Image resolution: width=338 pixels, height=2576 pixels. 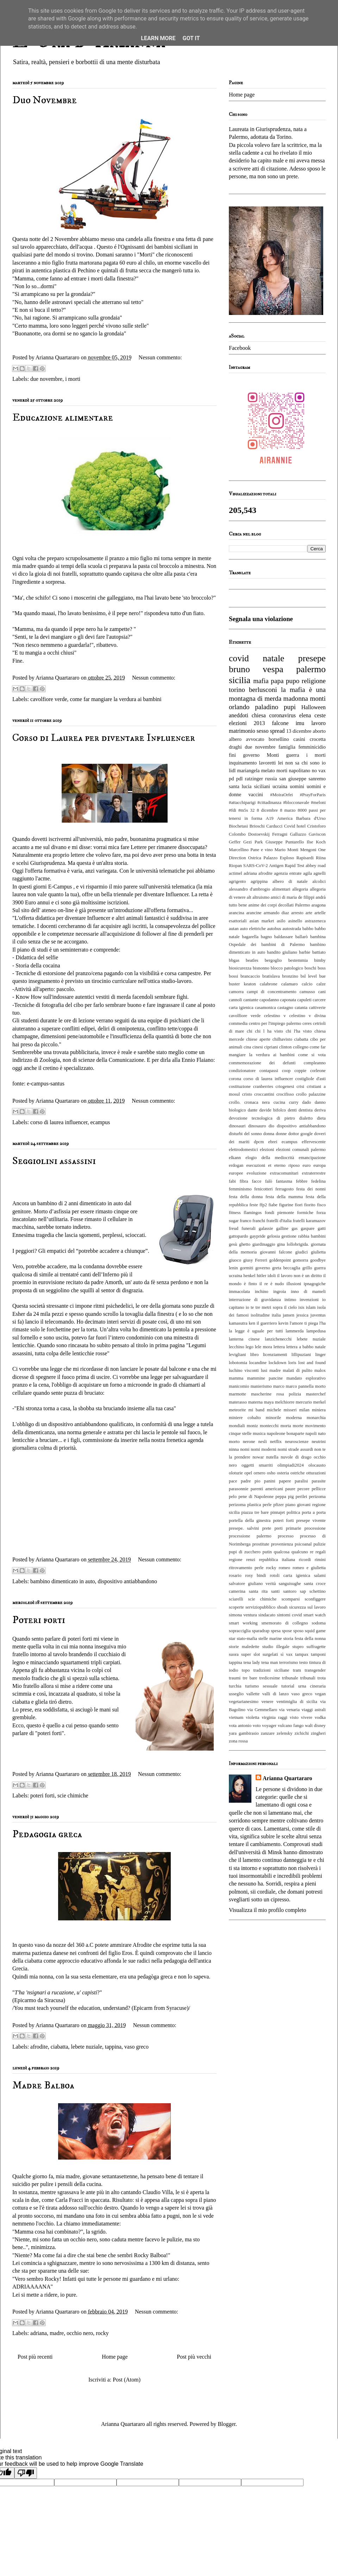 I want to click on funerali, so click(x=249, y=1228).